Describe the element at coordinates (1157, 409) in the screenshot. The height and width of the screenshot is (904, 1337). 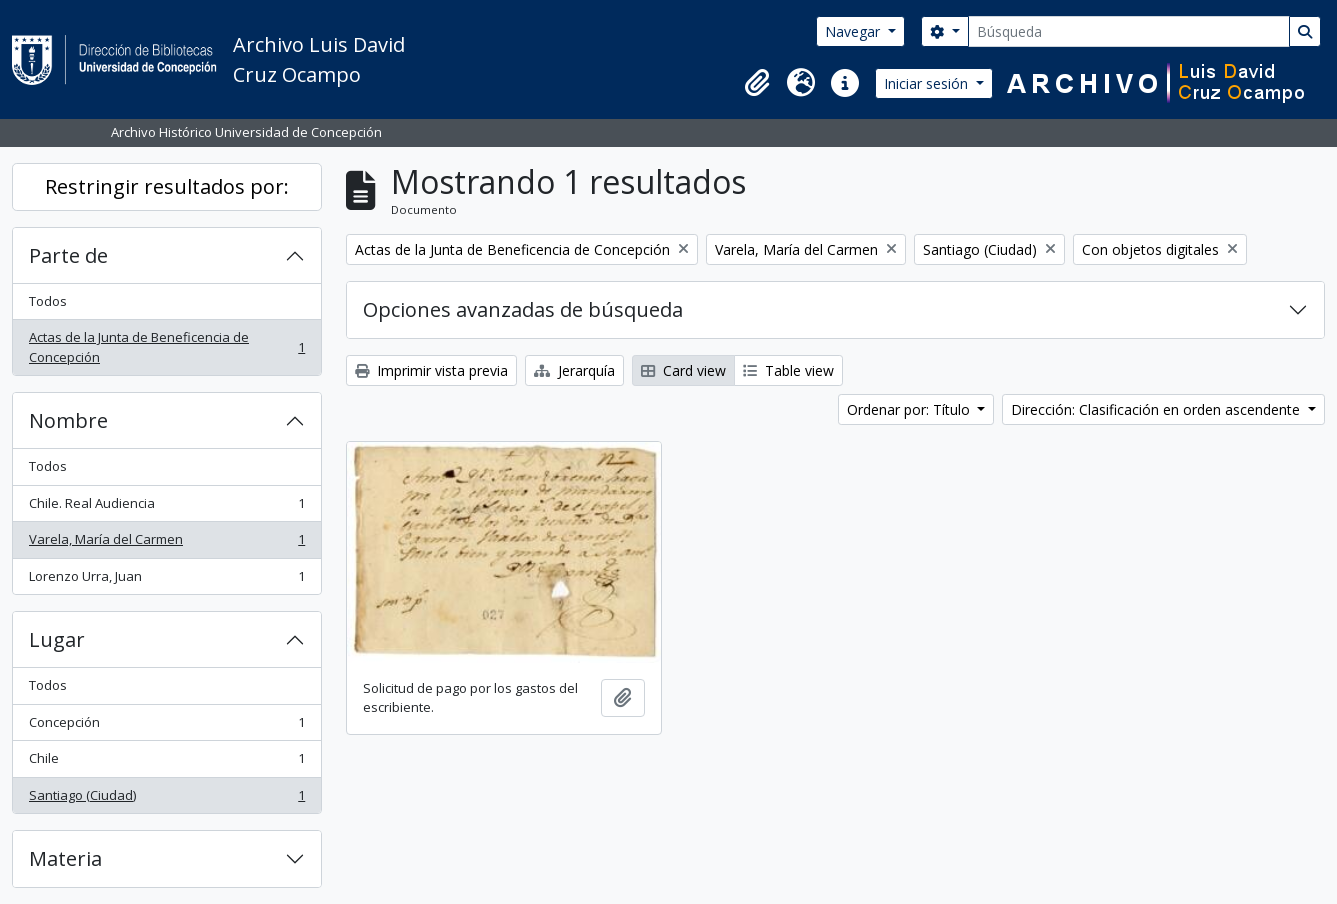
I see `Dirección: Clasificación en orden ascendente` at that location.